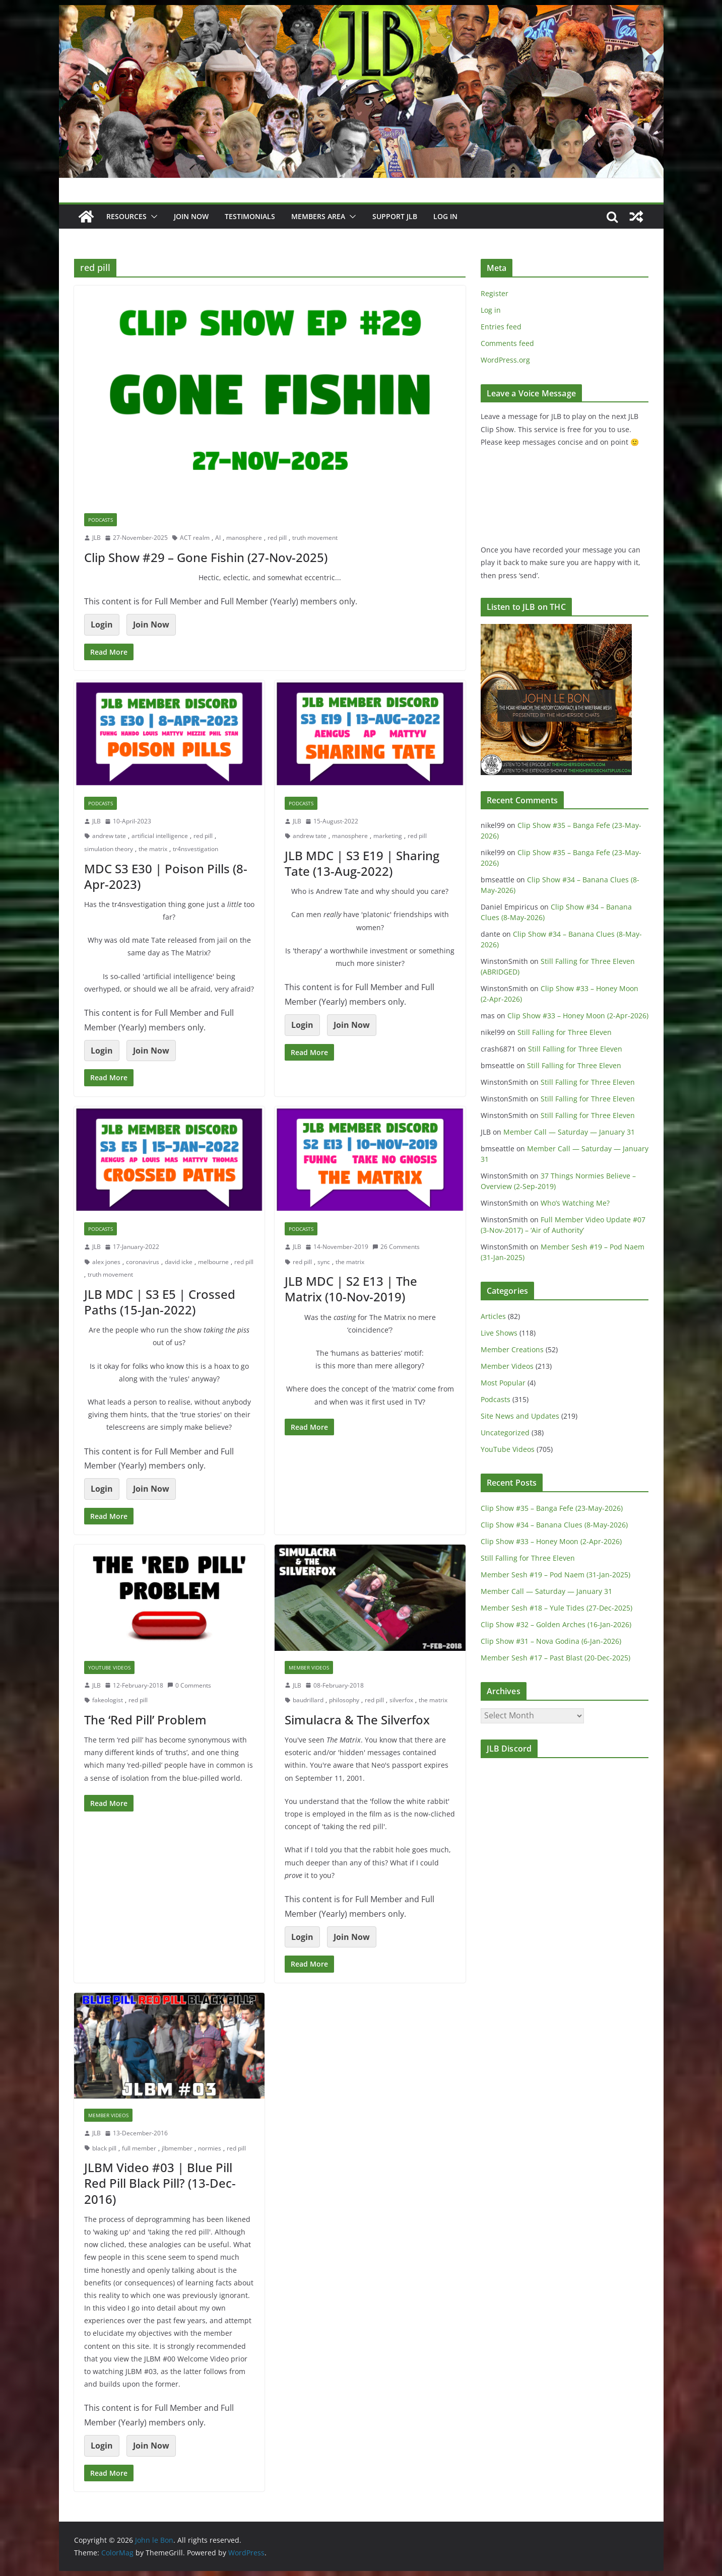 The image size is (722, 2576). I want to click on [button], so click(152, 217).